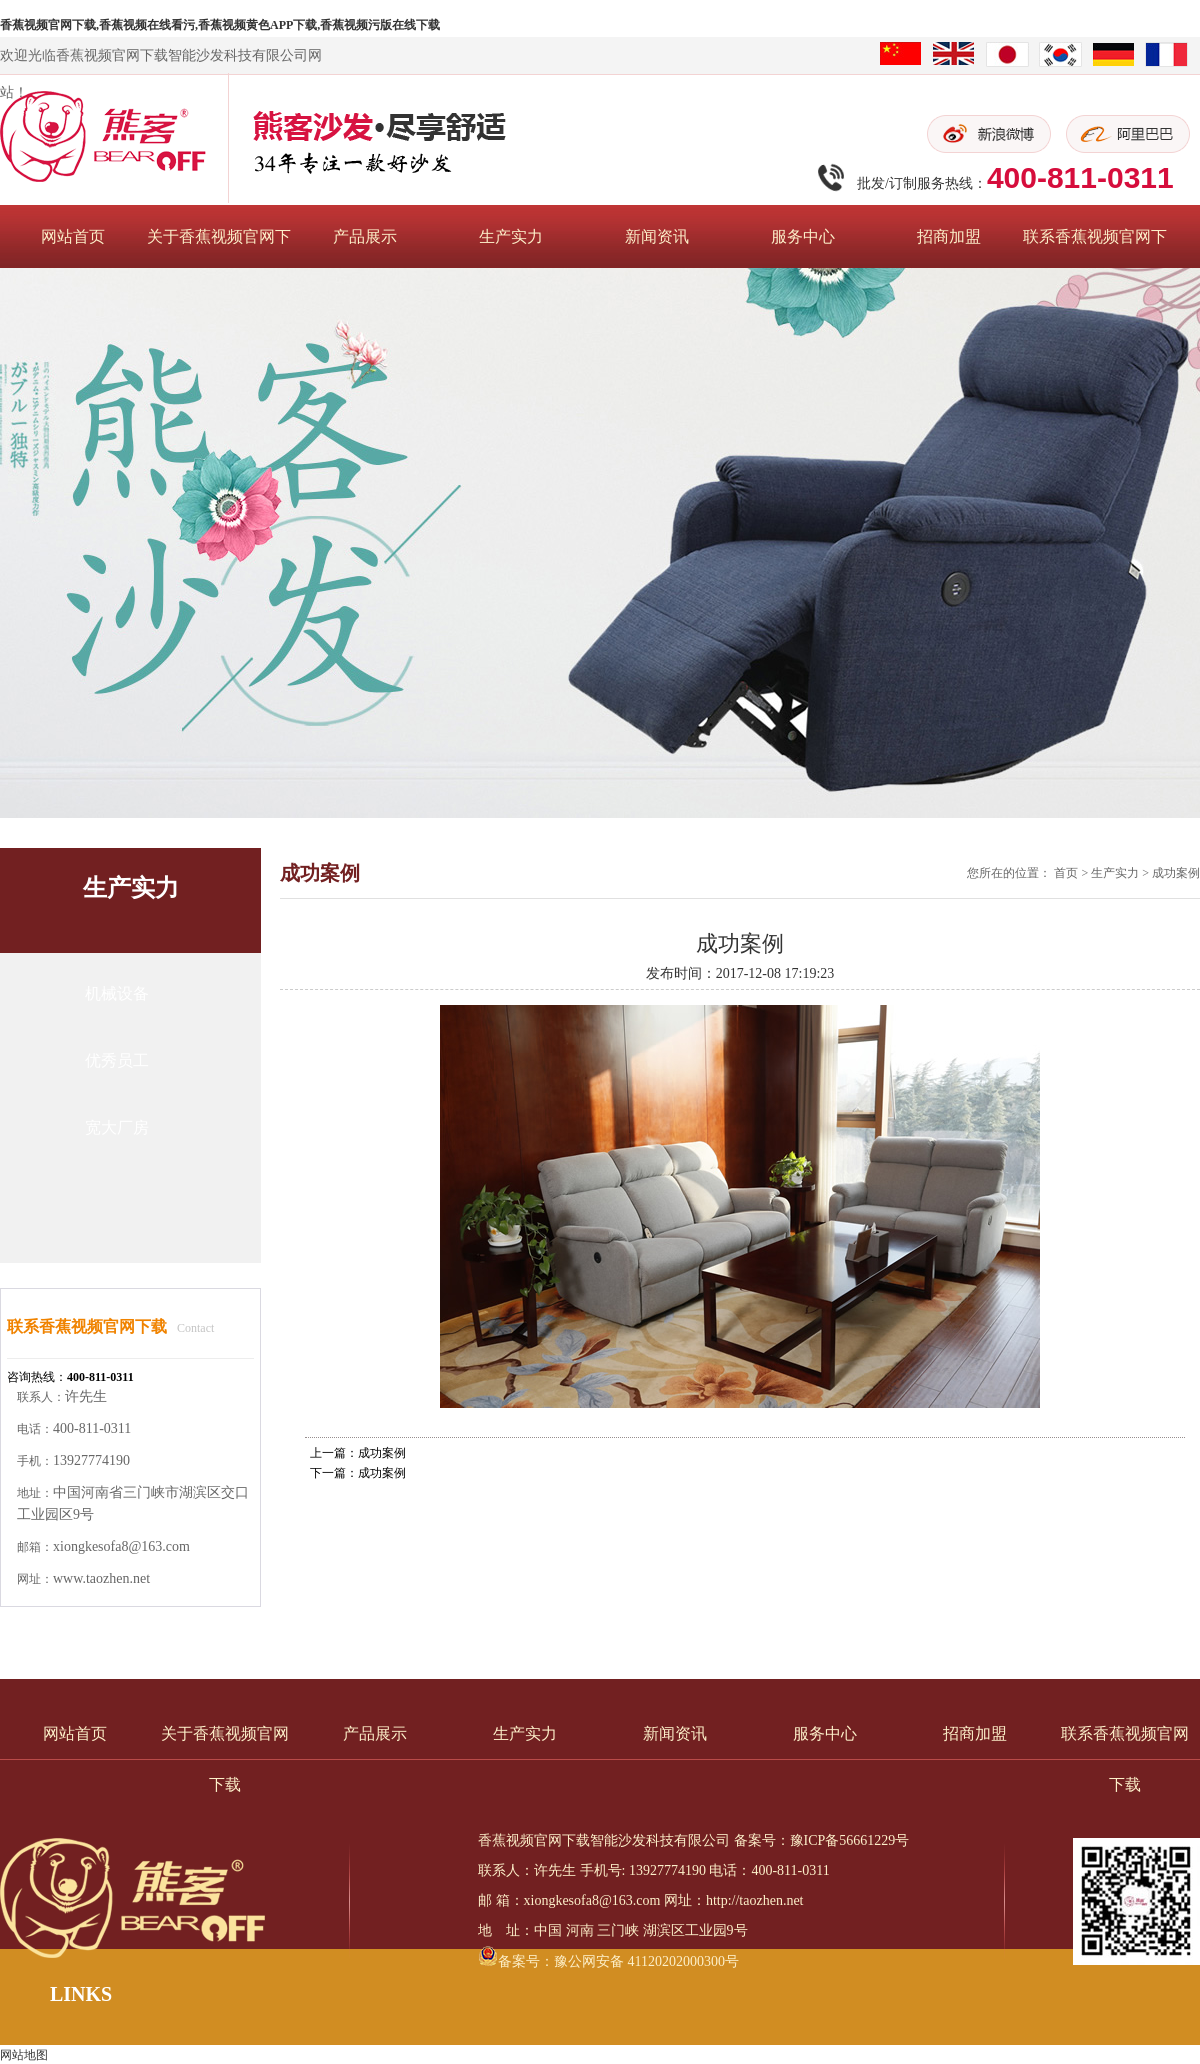 The width and height of the screenshot is (1200, 2064). What do you see at coordinates (850, 1840) in the screenshot?
I see `豫ICP备56661229号` at bounding box center [850, 1840].